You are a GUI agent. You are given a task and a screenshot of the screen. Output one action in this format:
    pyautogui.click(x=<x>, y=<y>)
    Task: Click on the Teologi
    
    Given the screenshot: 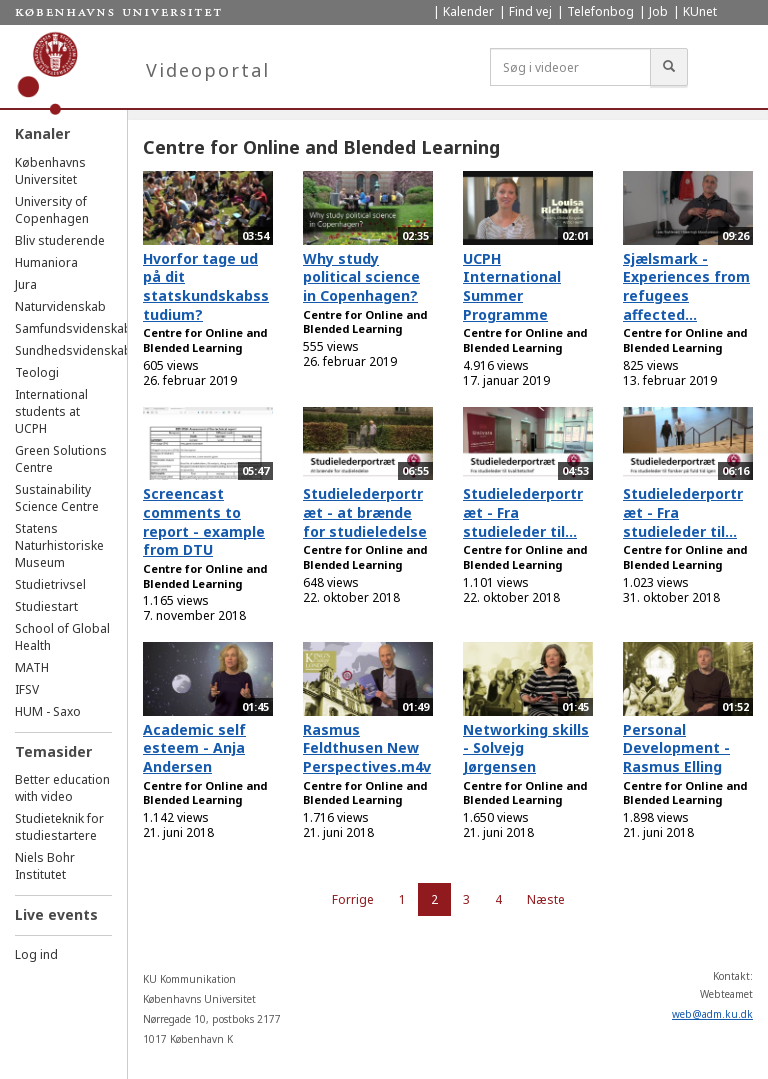 What is the action you would take?
    pyautogui.click(x=37, y=372)
    